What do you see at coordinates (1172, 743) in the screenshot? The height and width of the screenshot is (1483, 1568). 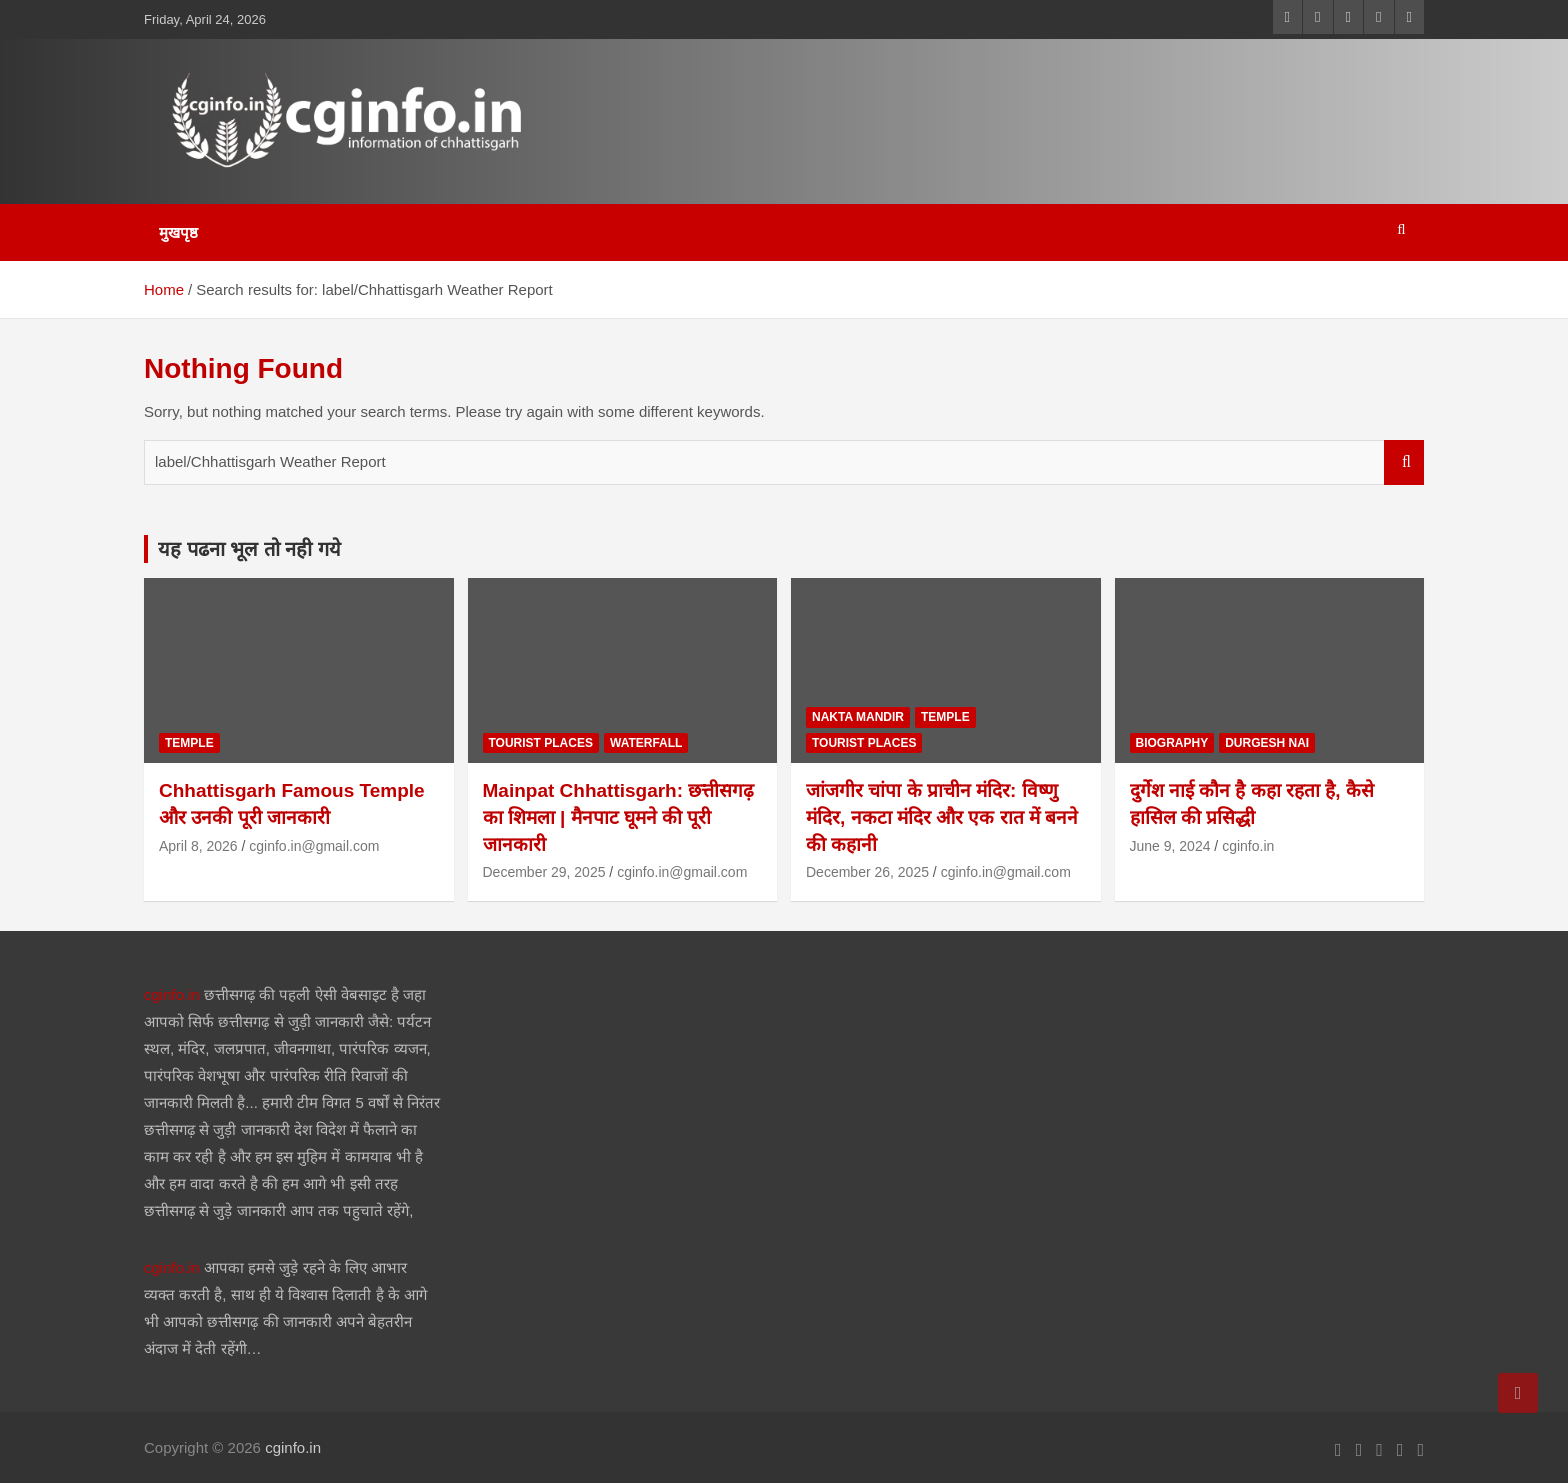 I see `biography` at bounding box center [1172, 743].